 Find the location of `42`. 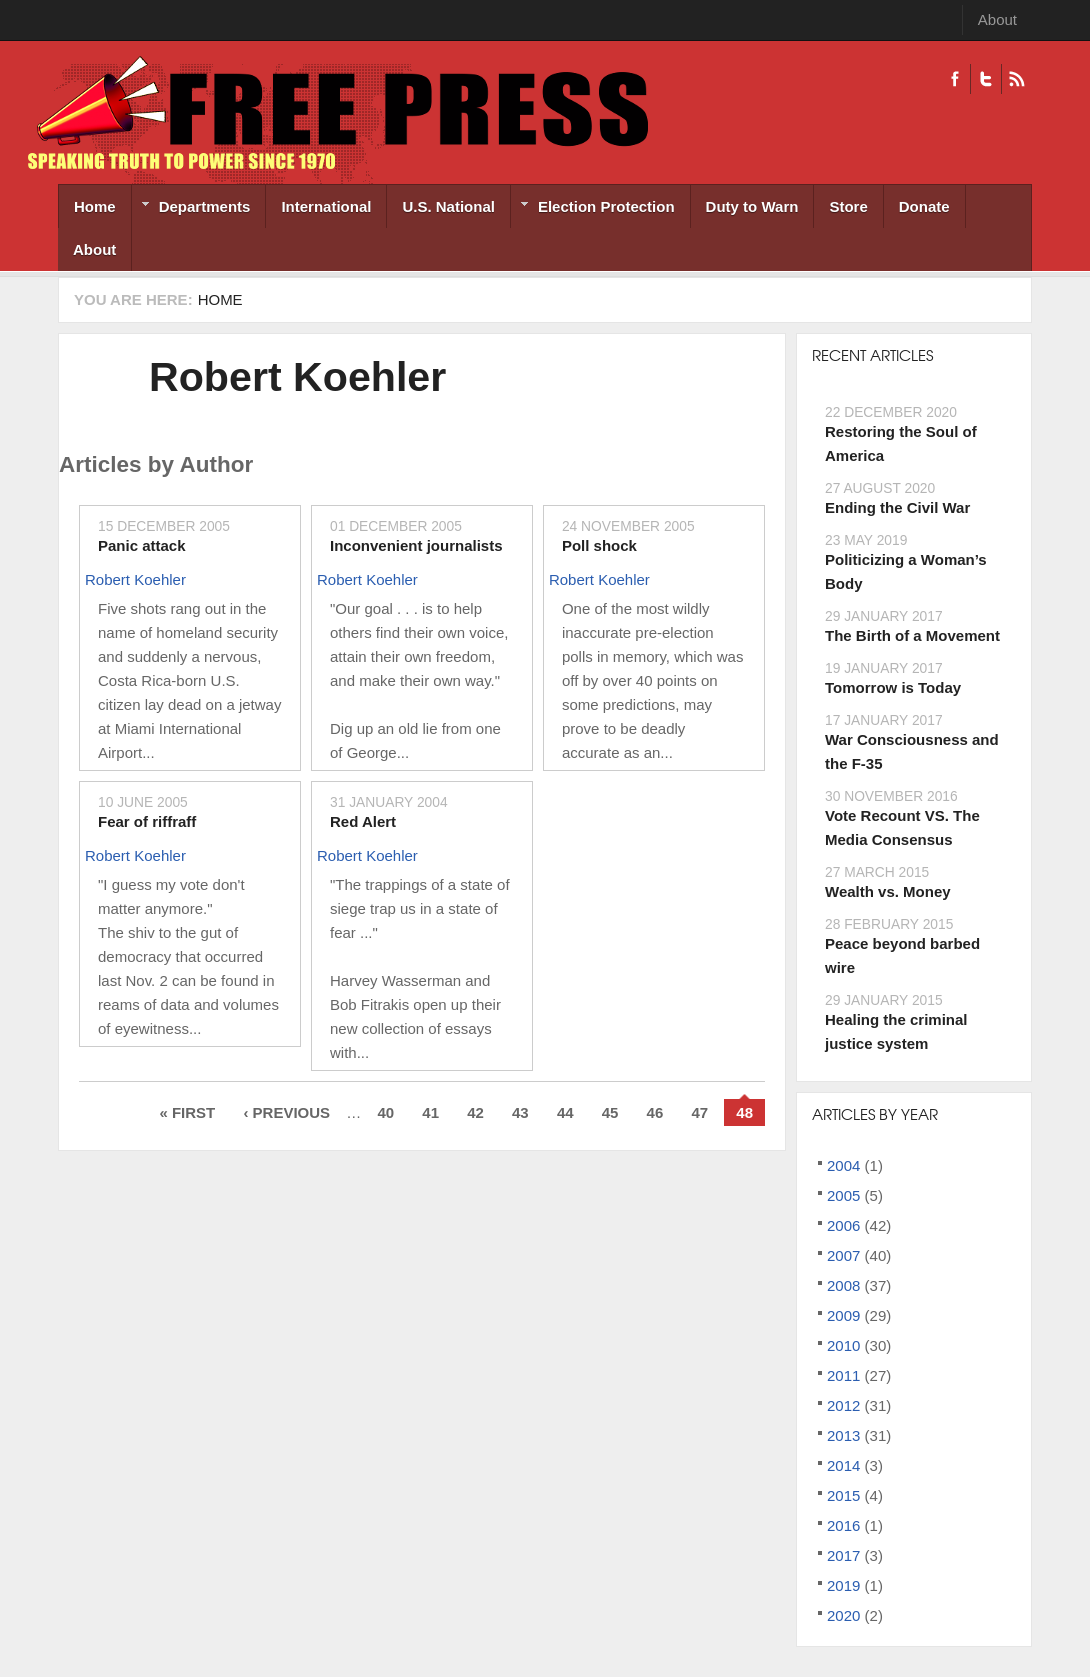

42 is located at coordinates (475, 1112).